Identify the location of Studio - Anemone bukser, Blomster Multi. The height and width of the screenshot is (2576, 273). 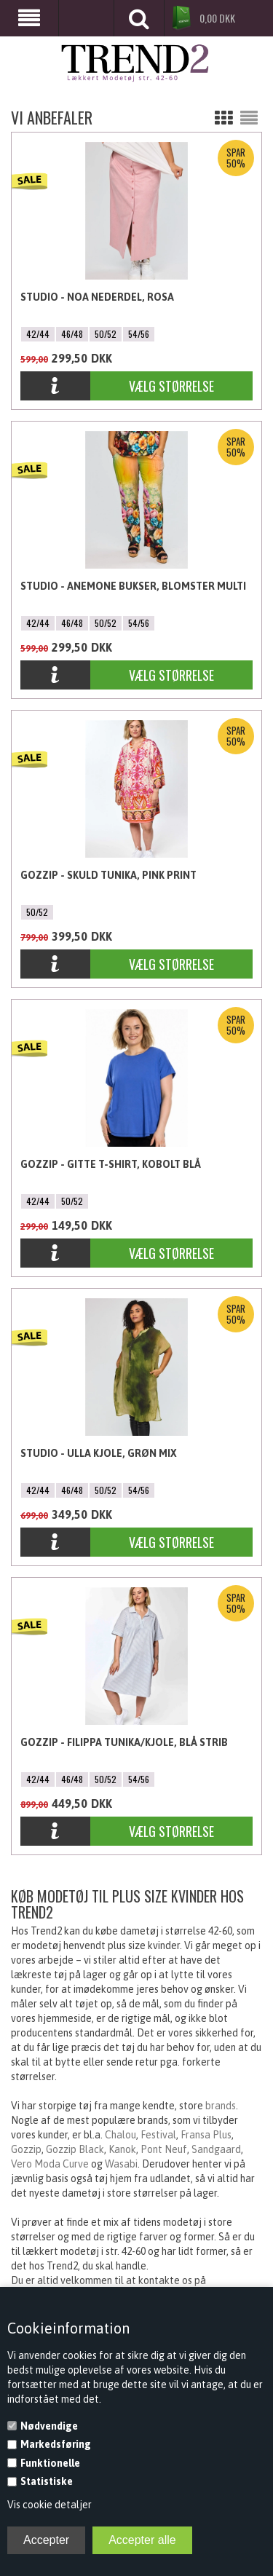
(133, 586).